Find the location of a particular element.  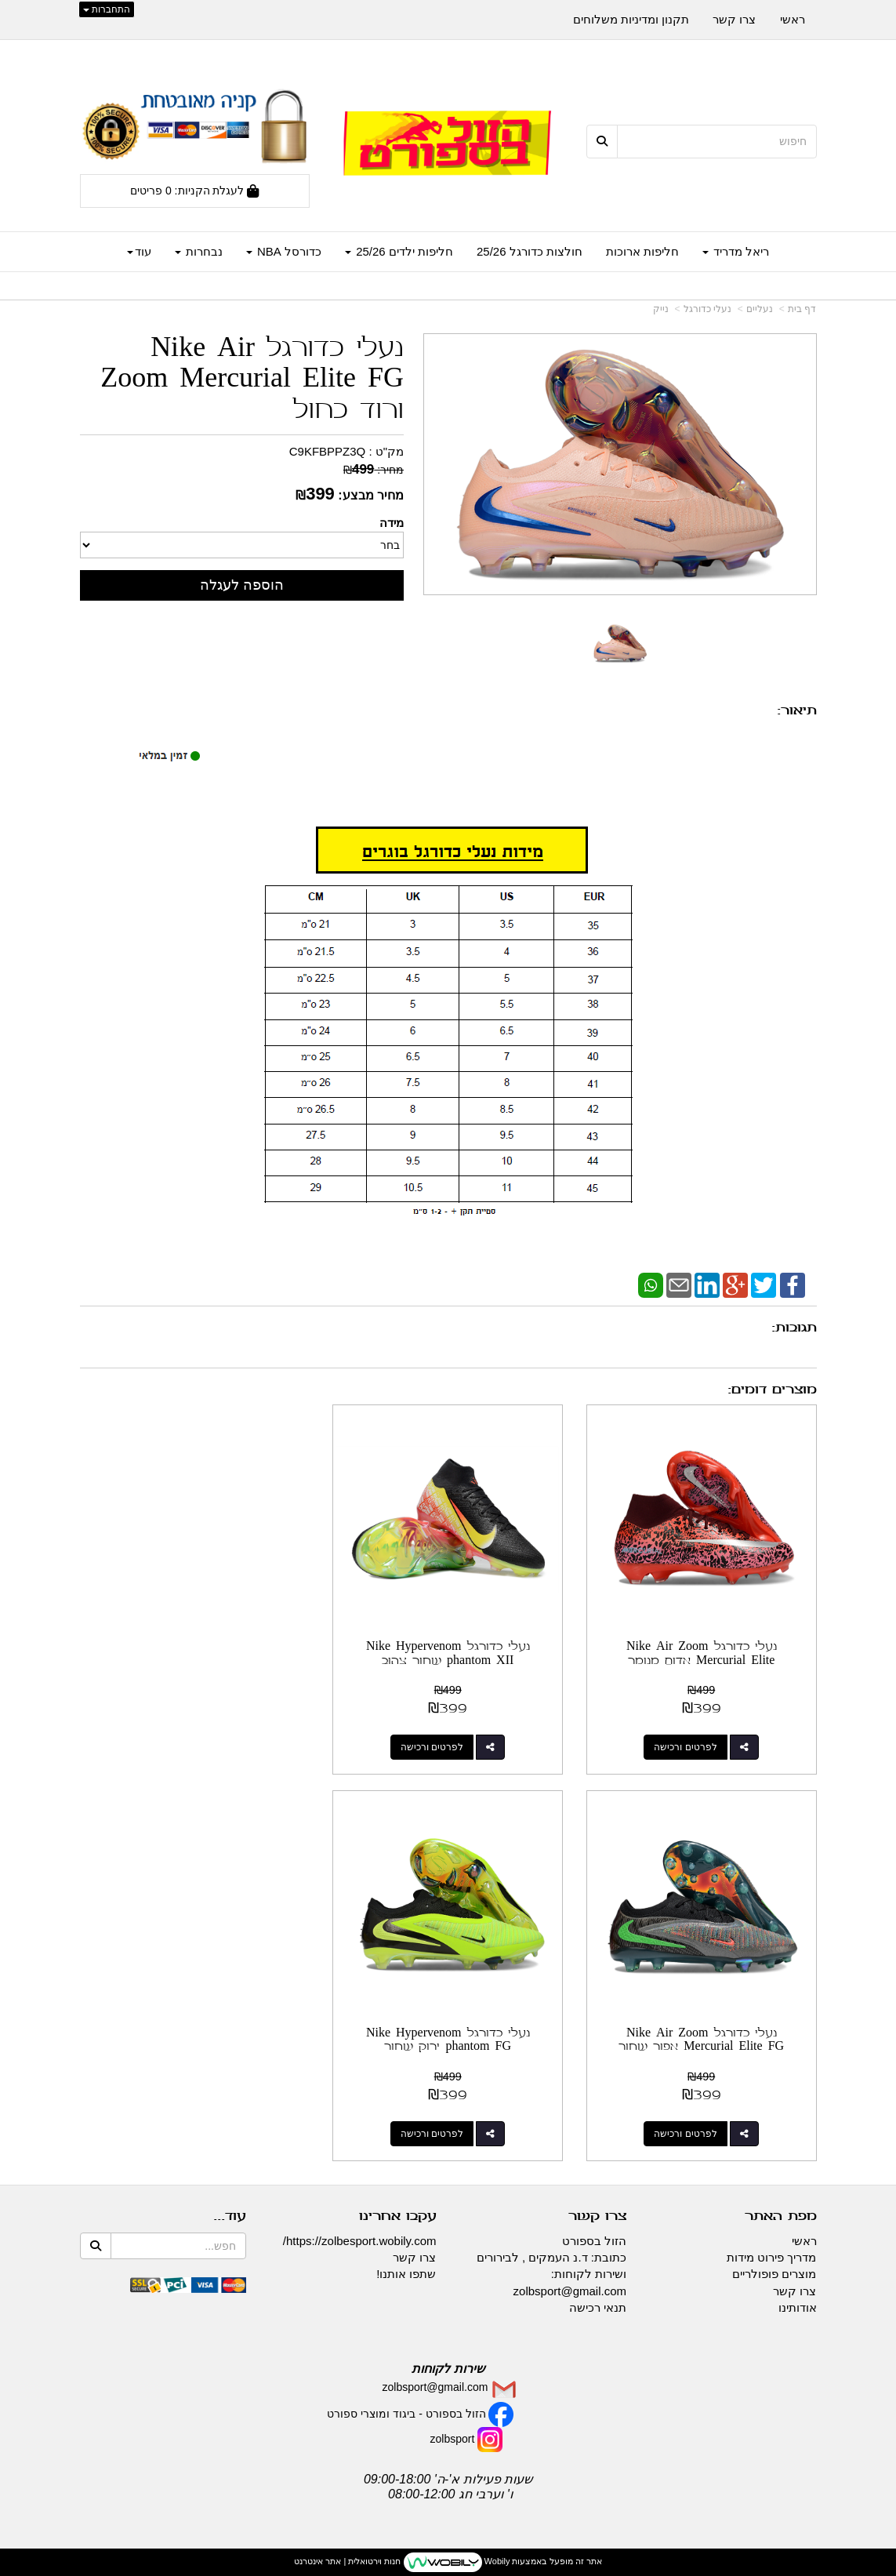

מדריך פירוט מידות [menuitem] is located at coordinates (771, 2257).